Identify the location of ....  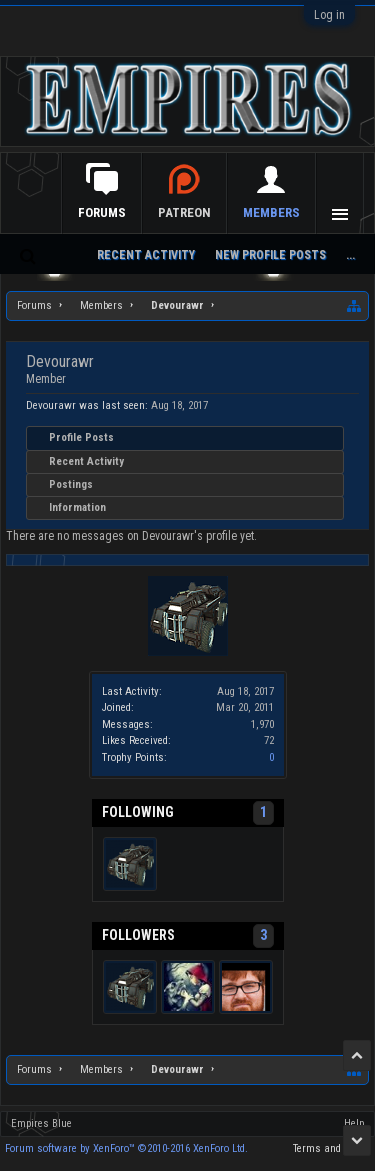
(350, 255).